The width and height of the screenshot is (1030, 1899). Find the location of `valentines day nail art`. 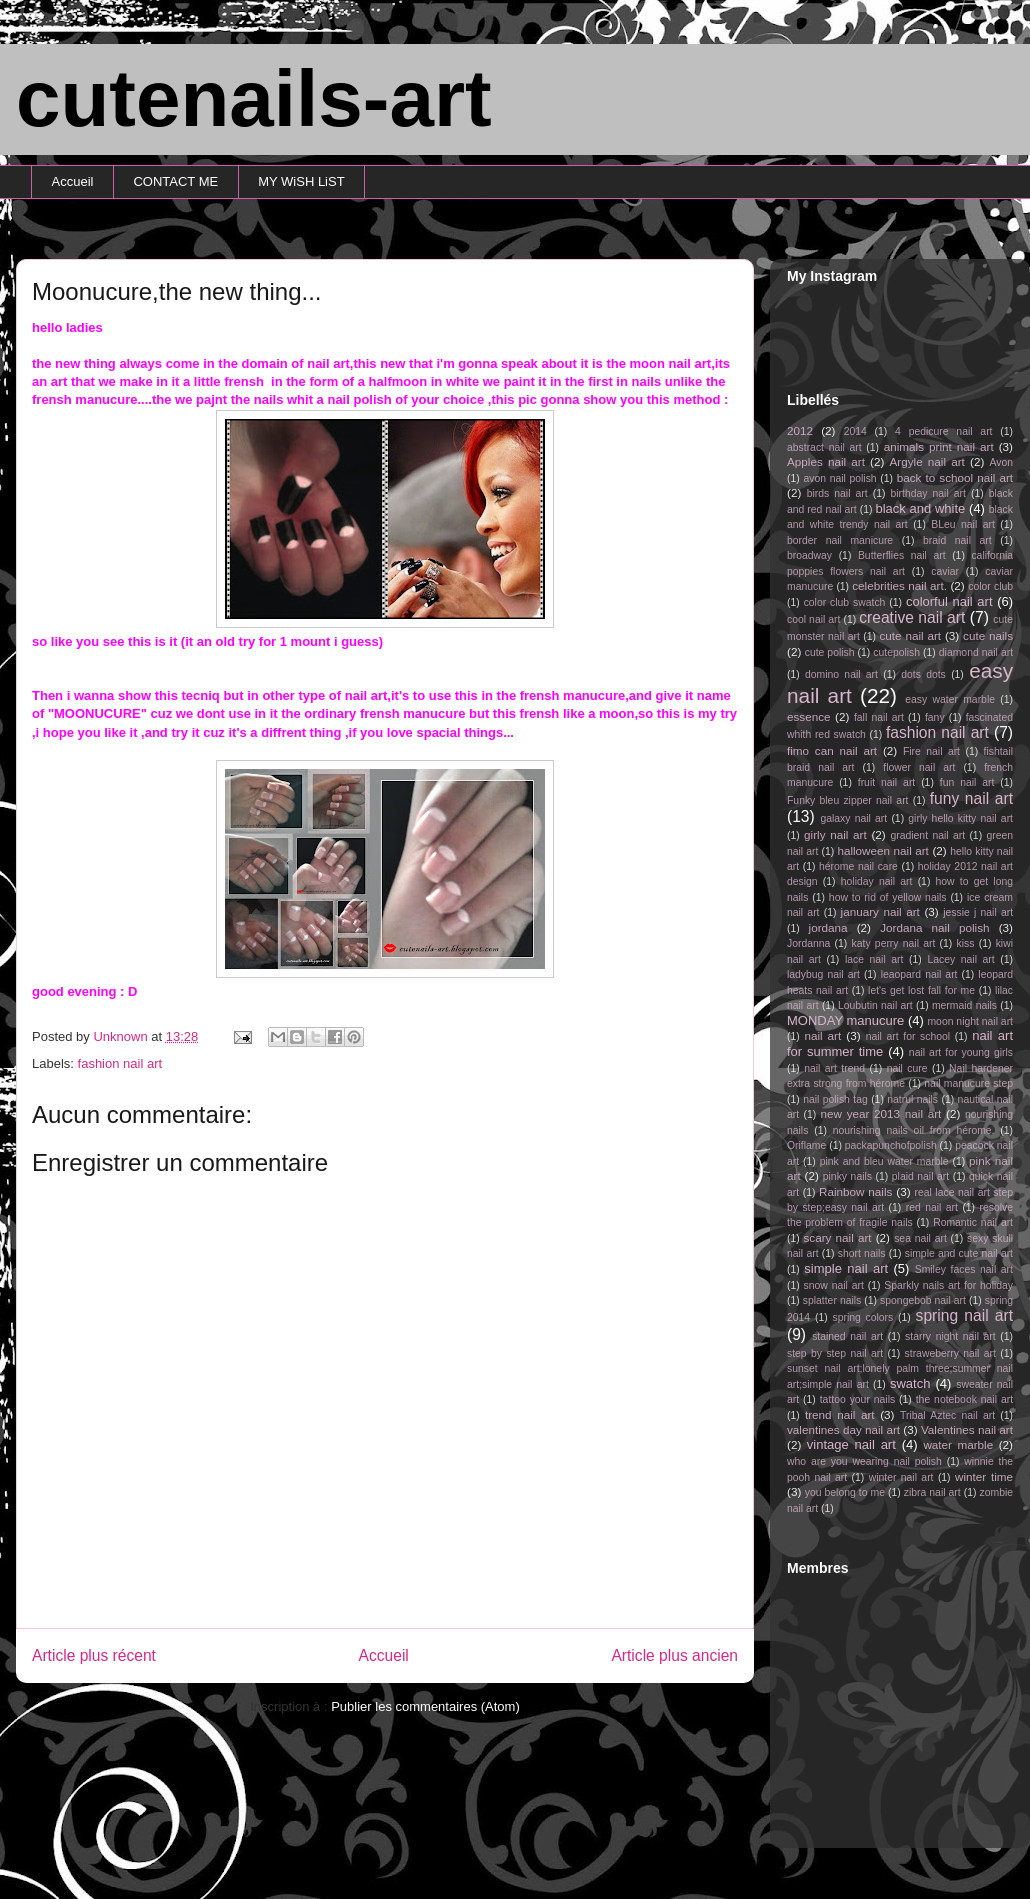

valentines day nail art is located at coordinates (843, 1429).